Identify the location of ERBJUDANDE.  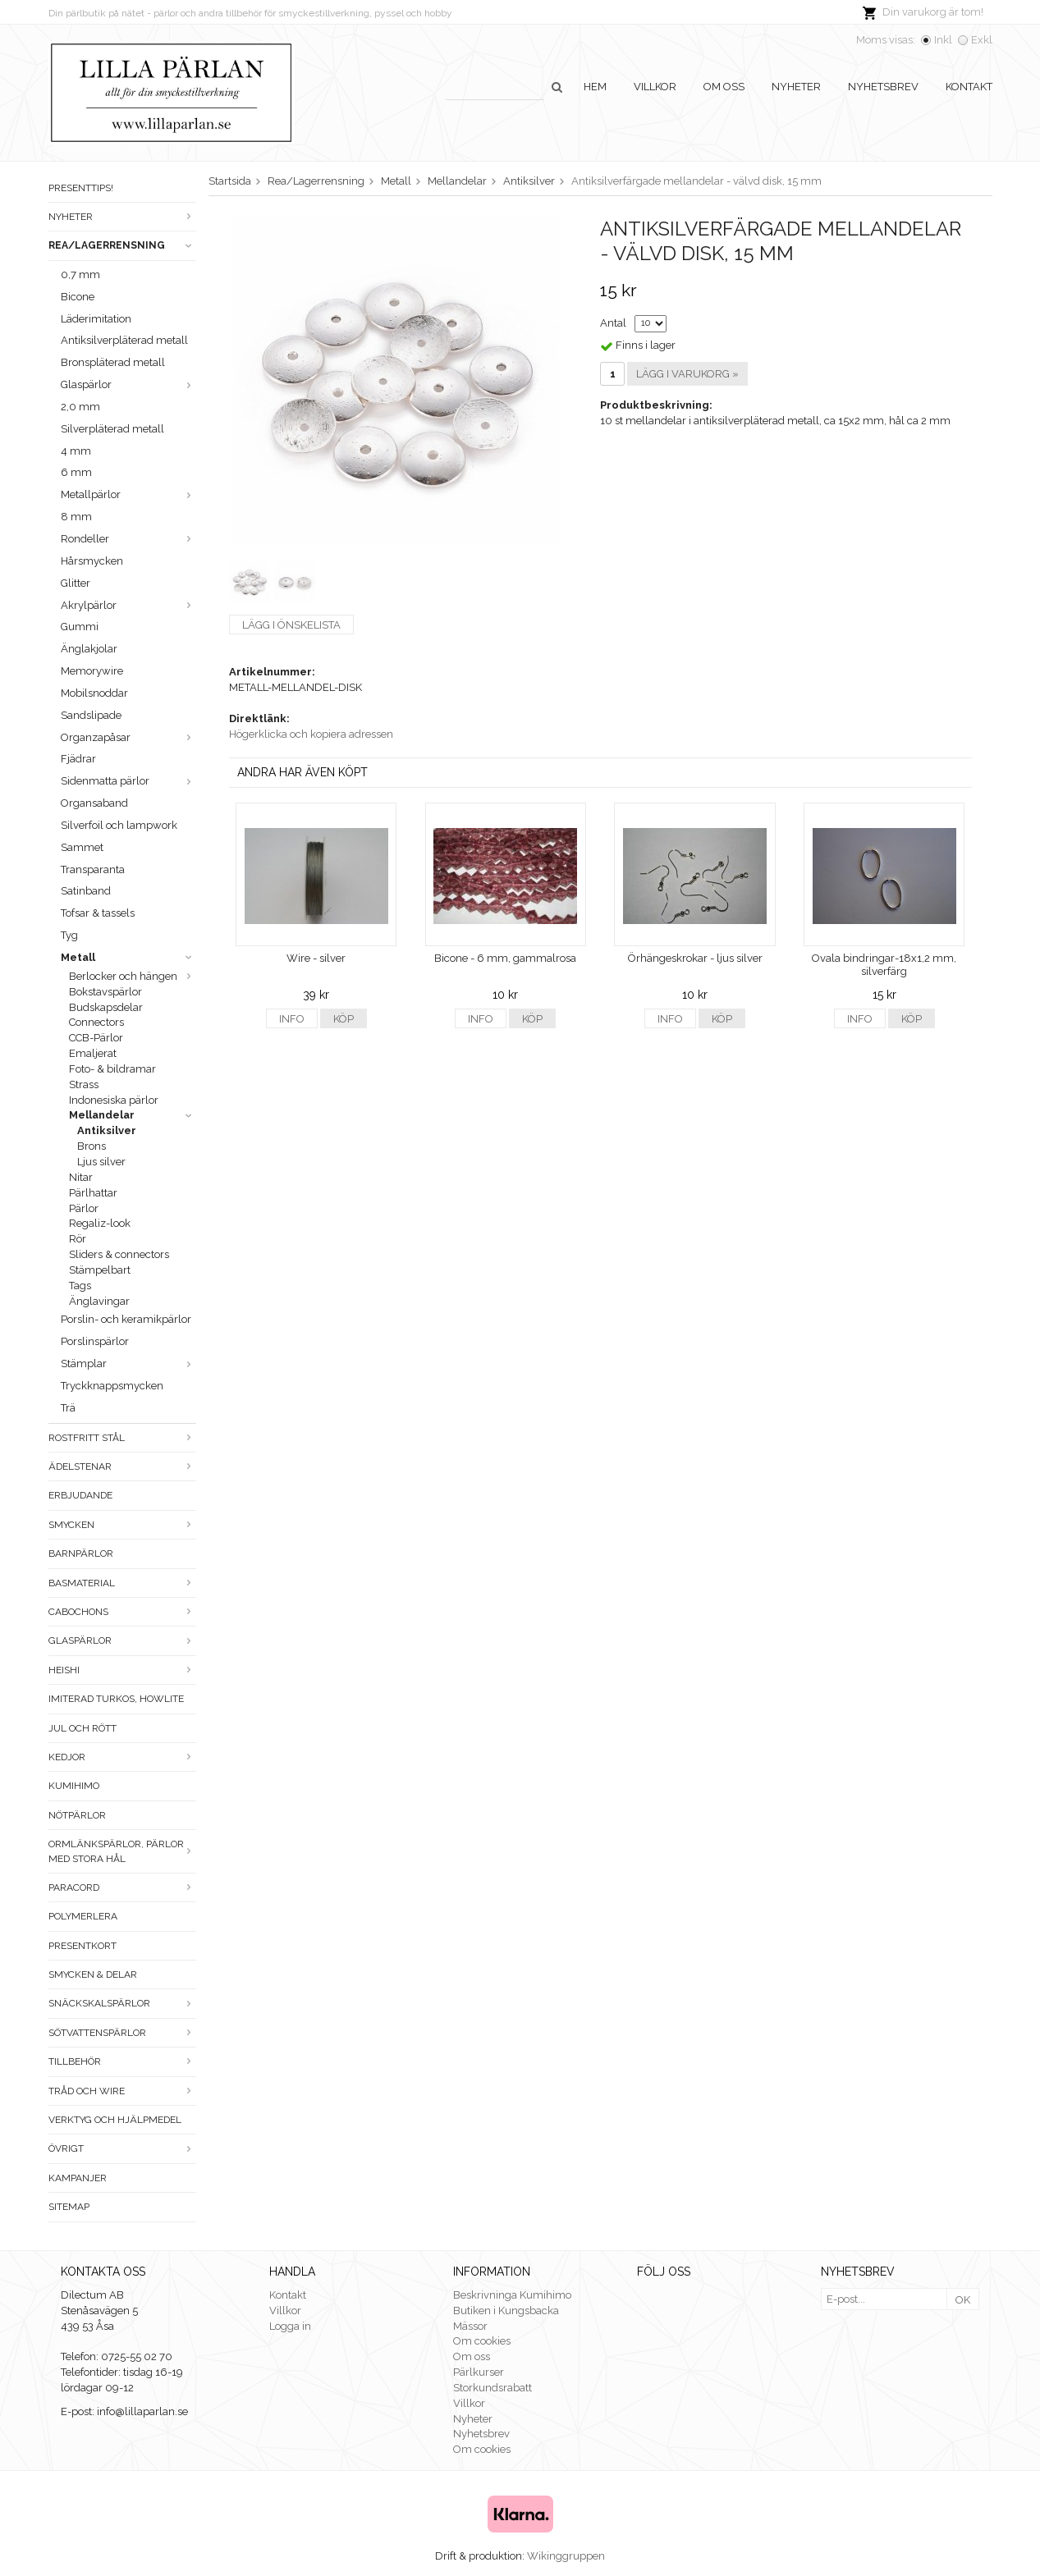
(80, 1495).